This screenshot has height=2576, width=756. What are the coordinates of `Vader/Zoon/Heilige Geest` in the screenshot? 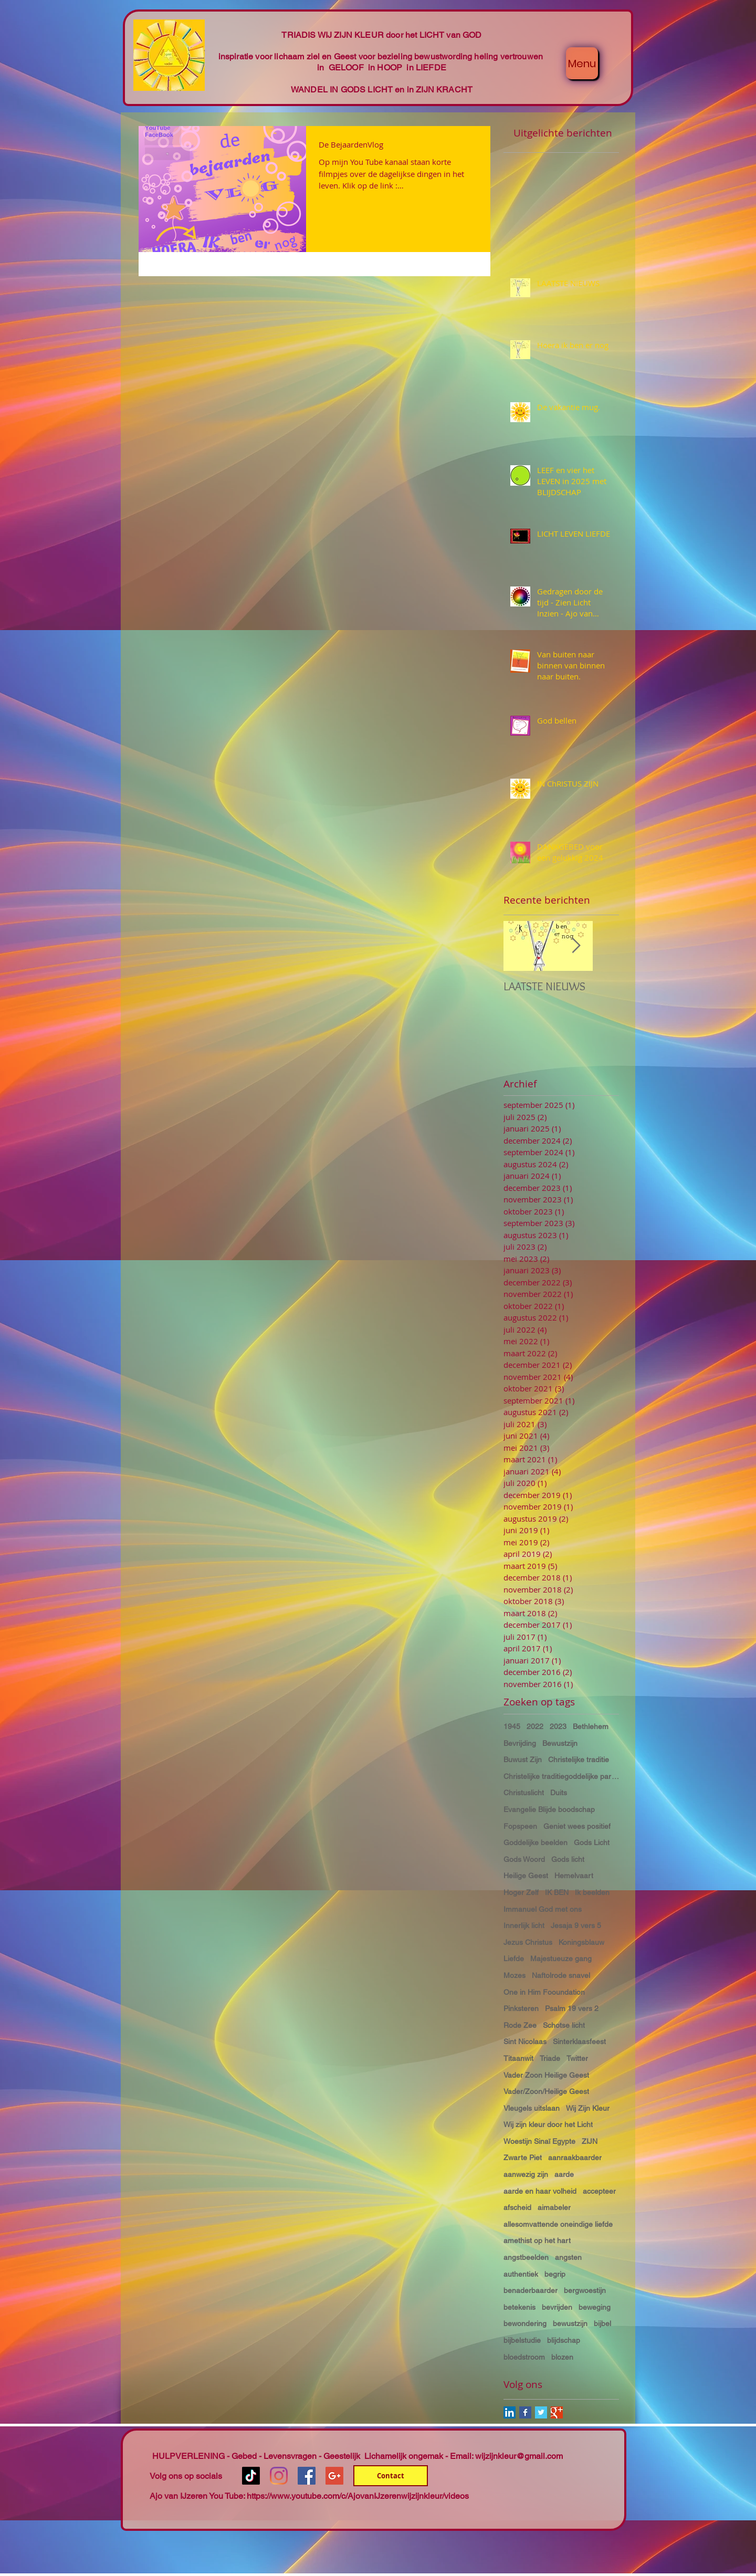 It's located at (546, 2091).